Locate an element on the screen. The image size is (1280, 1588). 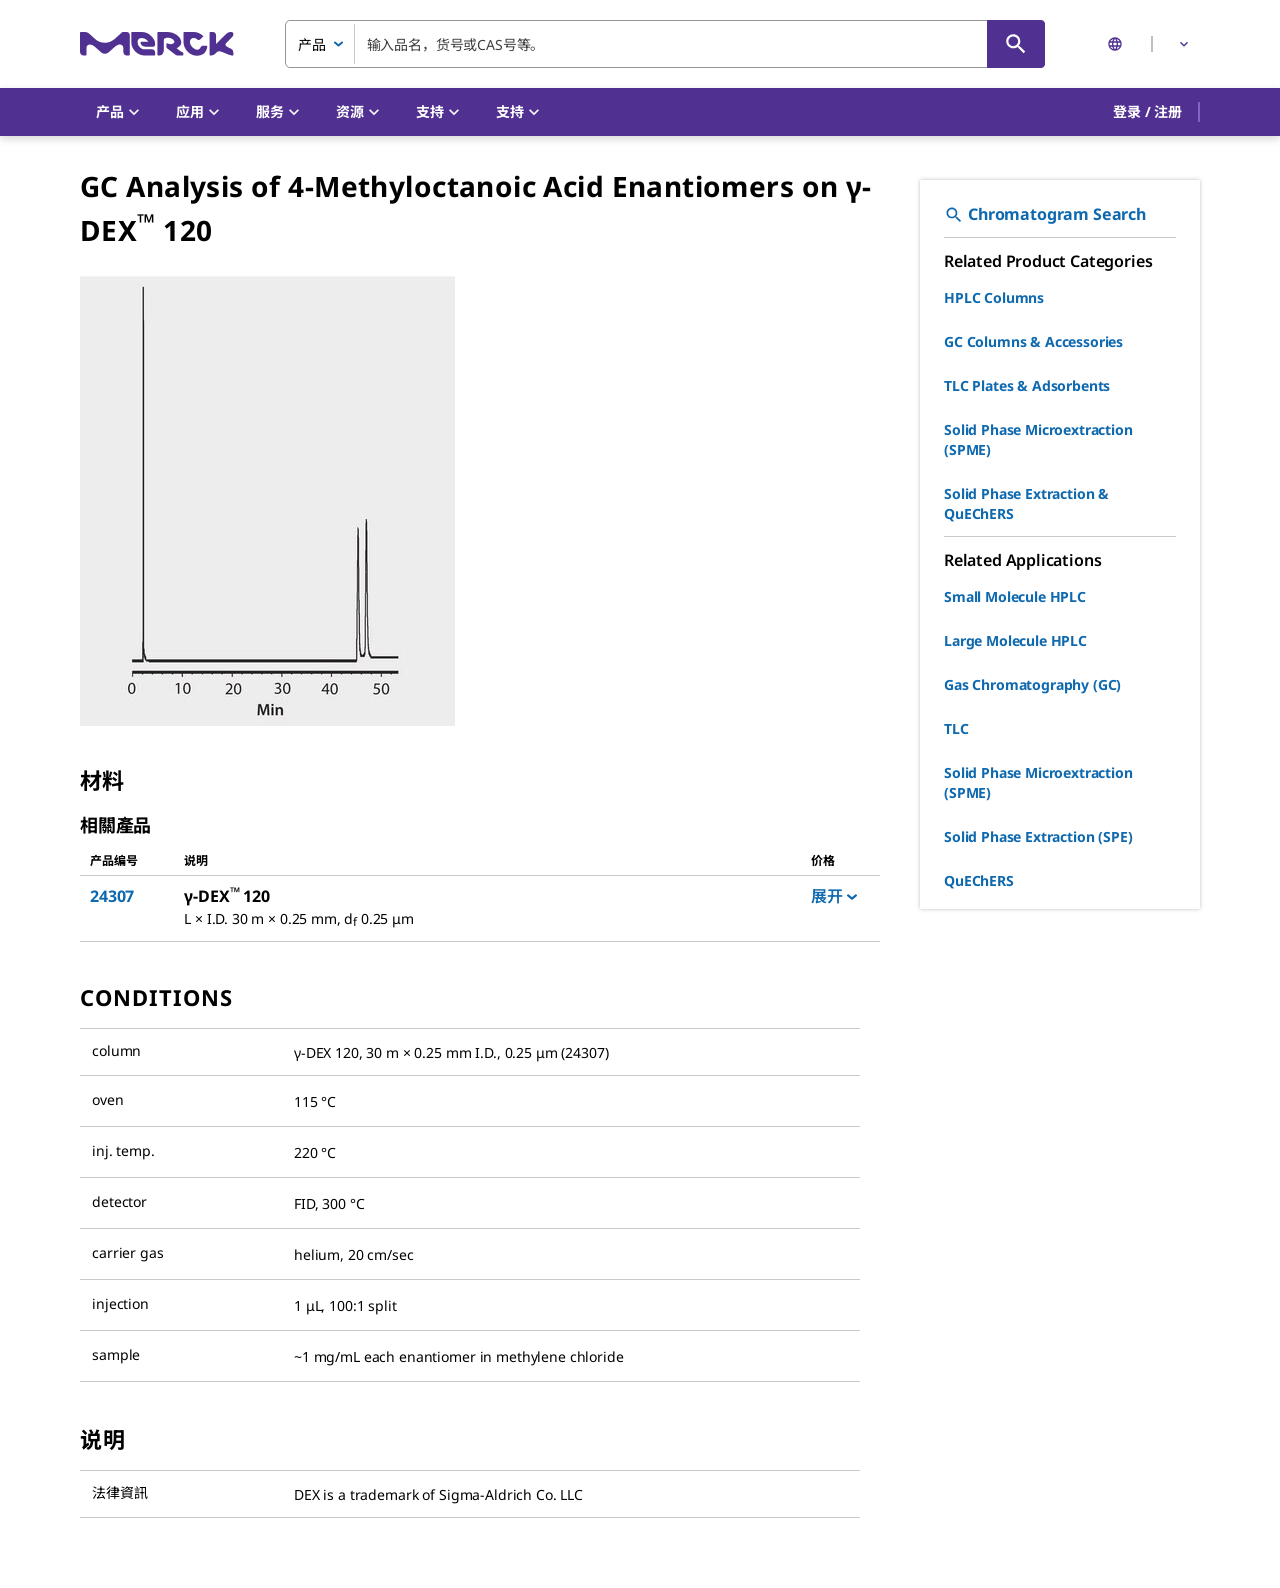
QuEChERS is located at coordinates (979, 880).